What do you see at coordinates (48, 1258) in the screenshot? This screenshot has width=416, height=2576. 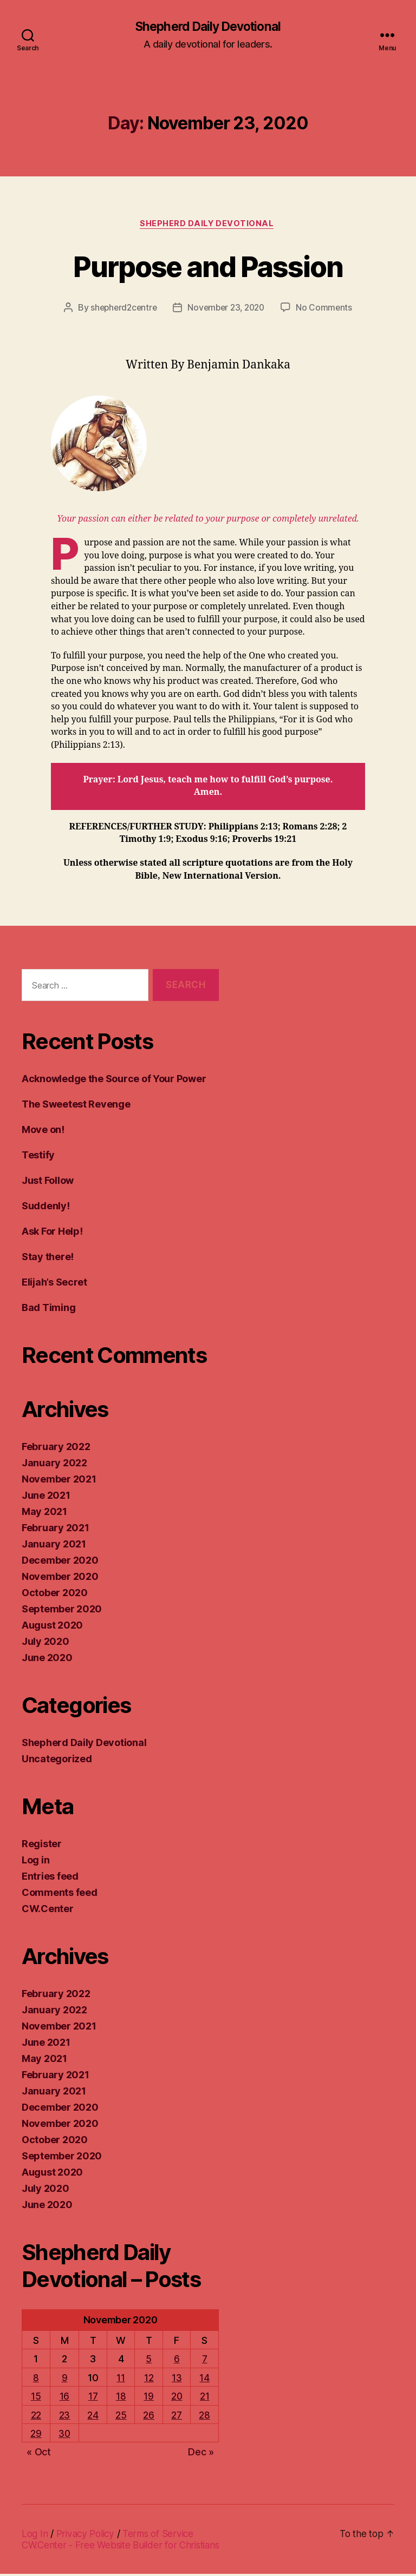 I see `Stay there!` at bounding box center [48, 1258].